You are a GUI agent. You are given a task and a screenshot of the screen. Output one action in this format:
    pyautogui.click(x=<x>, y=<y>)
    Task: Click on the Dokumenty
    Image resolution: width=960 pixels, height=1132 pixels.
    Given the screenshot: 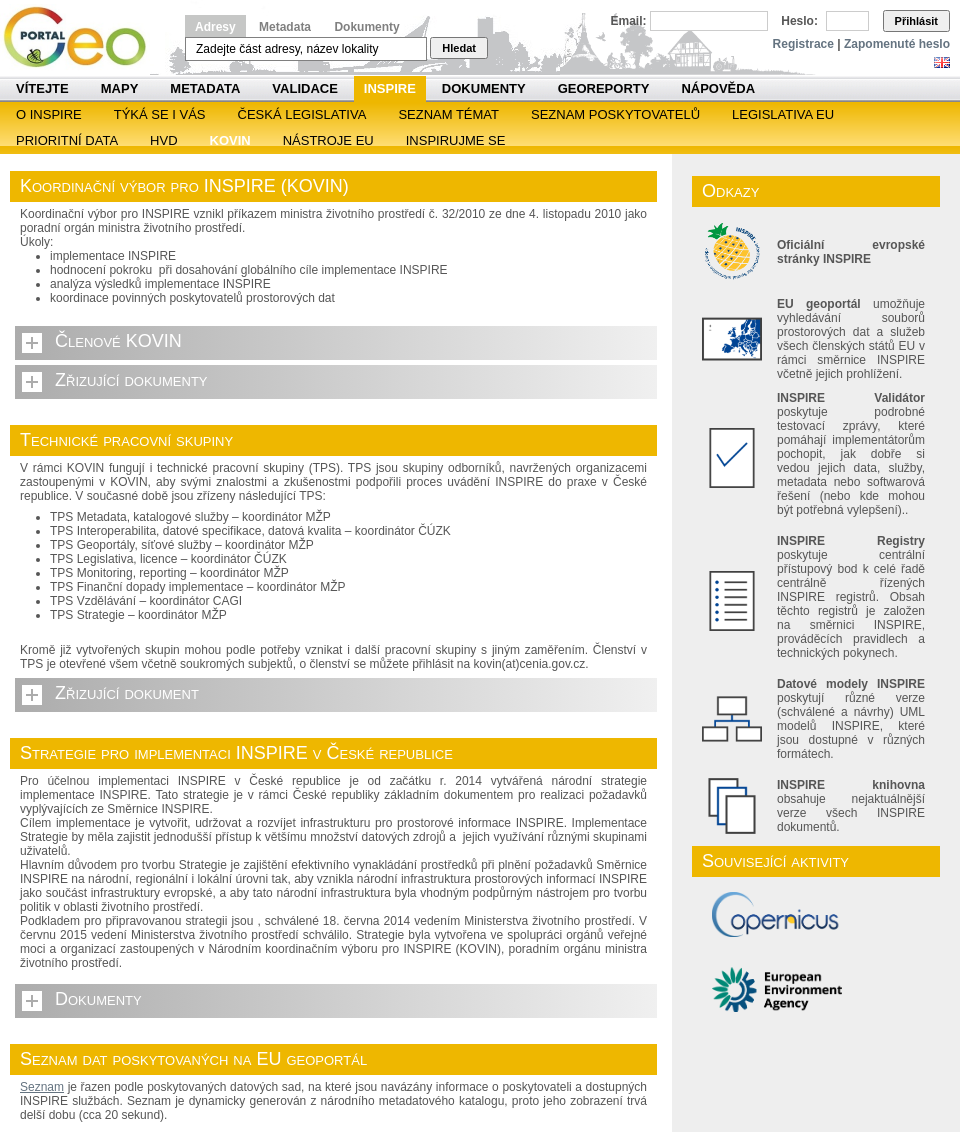 What is the action you would take?
    pyautogui.click(x=366, y=27)
    